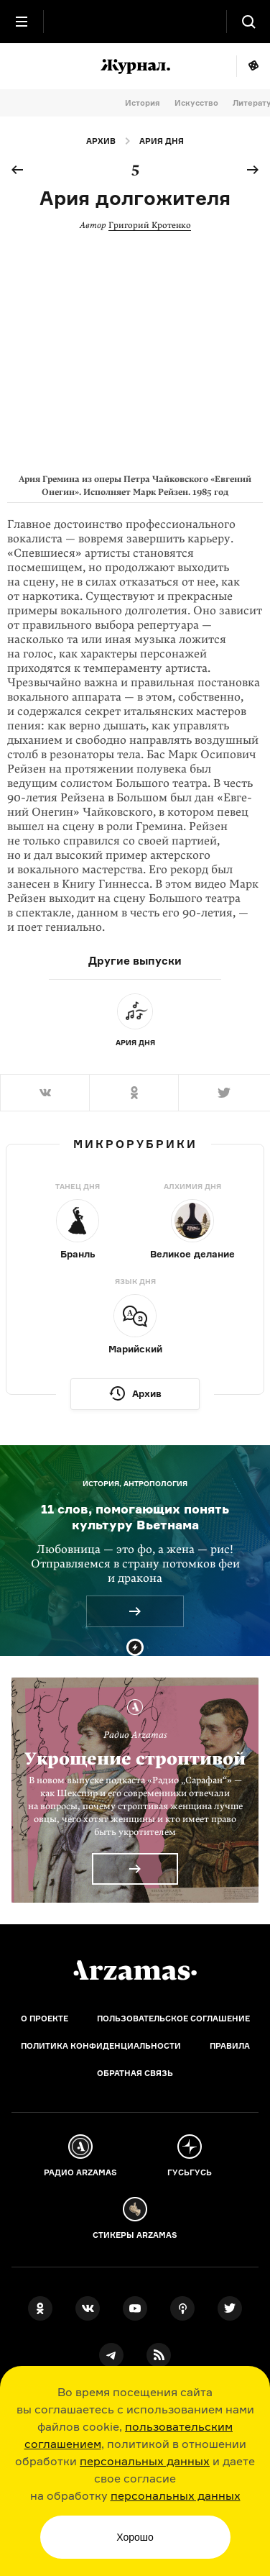  Describe the element at coordinates (44, 2018) in the screenshot. I see `О проекте` at that location.